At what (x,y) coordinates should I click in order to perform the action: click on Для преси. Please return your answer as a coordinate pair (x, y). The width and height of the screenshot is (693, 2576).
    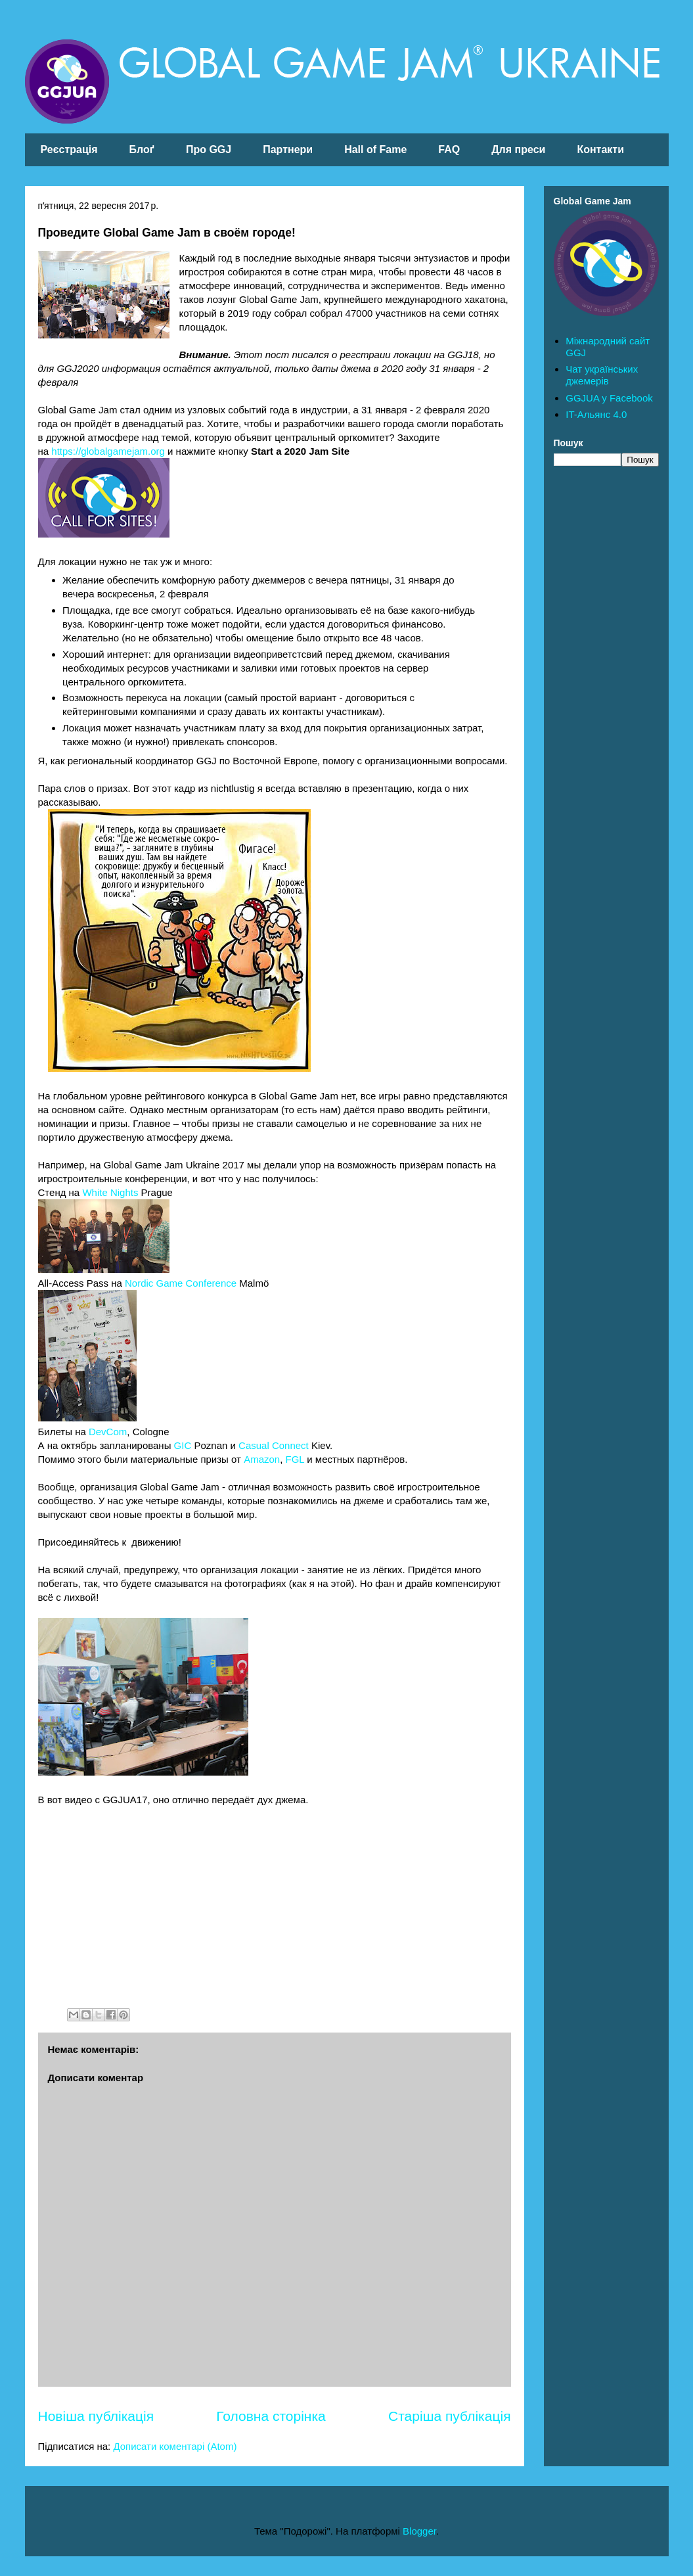
    Looking at the image, I should click on (518, 149).